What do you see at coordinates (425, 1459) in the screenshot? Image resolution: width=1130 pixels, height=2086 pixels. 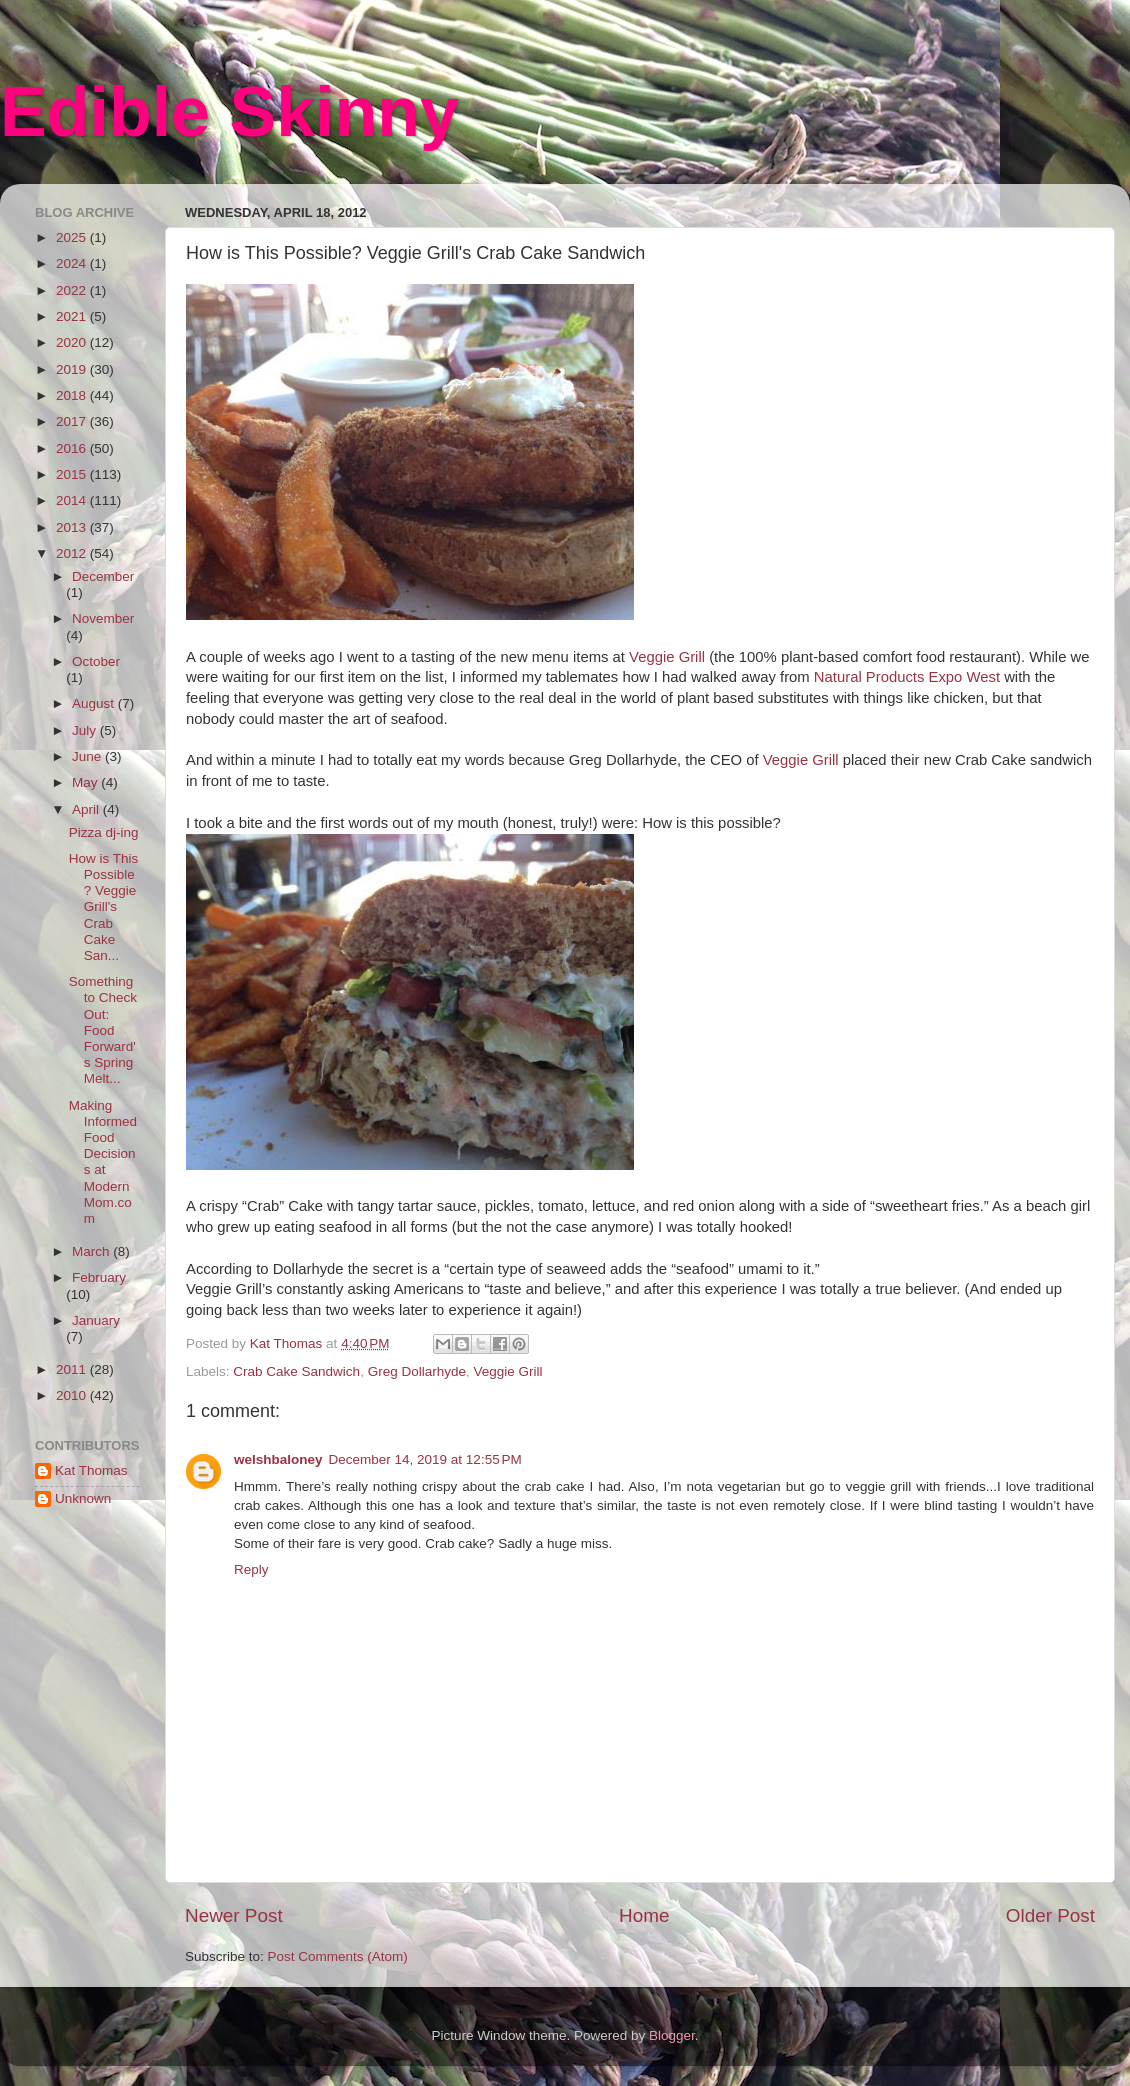 I see `December 14, 2019 at 12:55 PM` at bounding box center [425, 1459].